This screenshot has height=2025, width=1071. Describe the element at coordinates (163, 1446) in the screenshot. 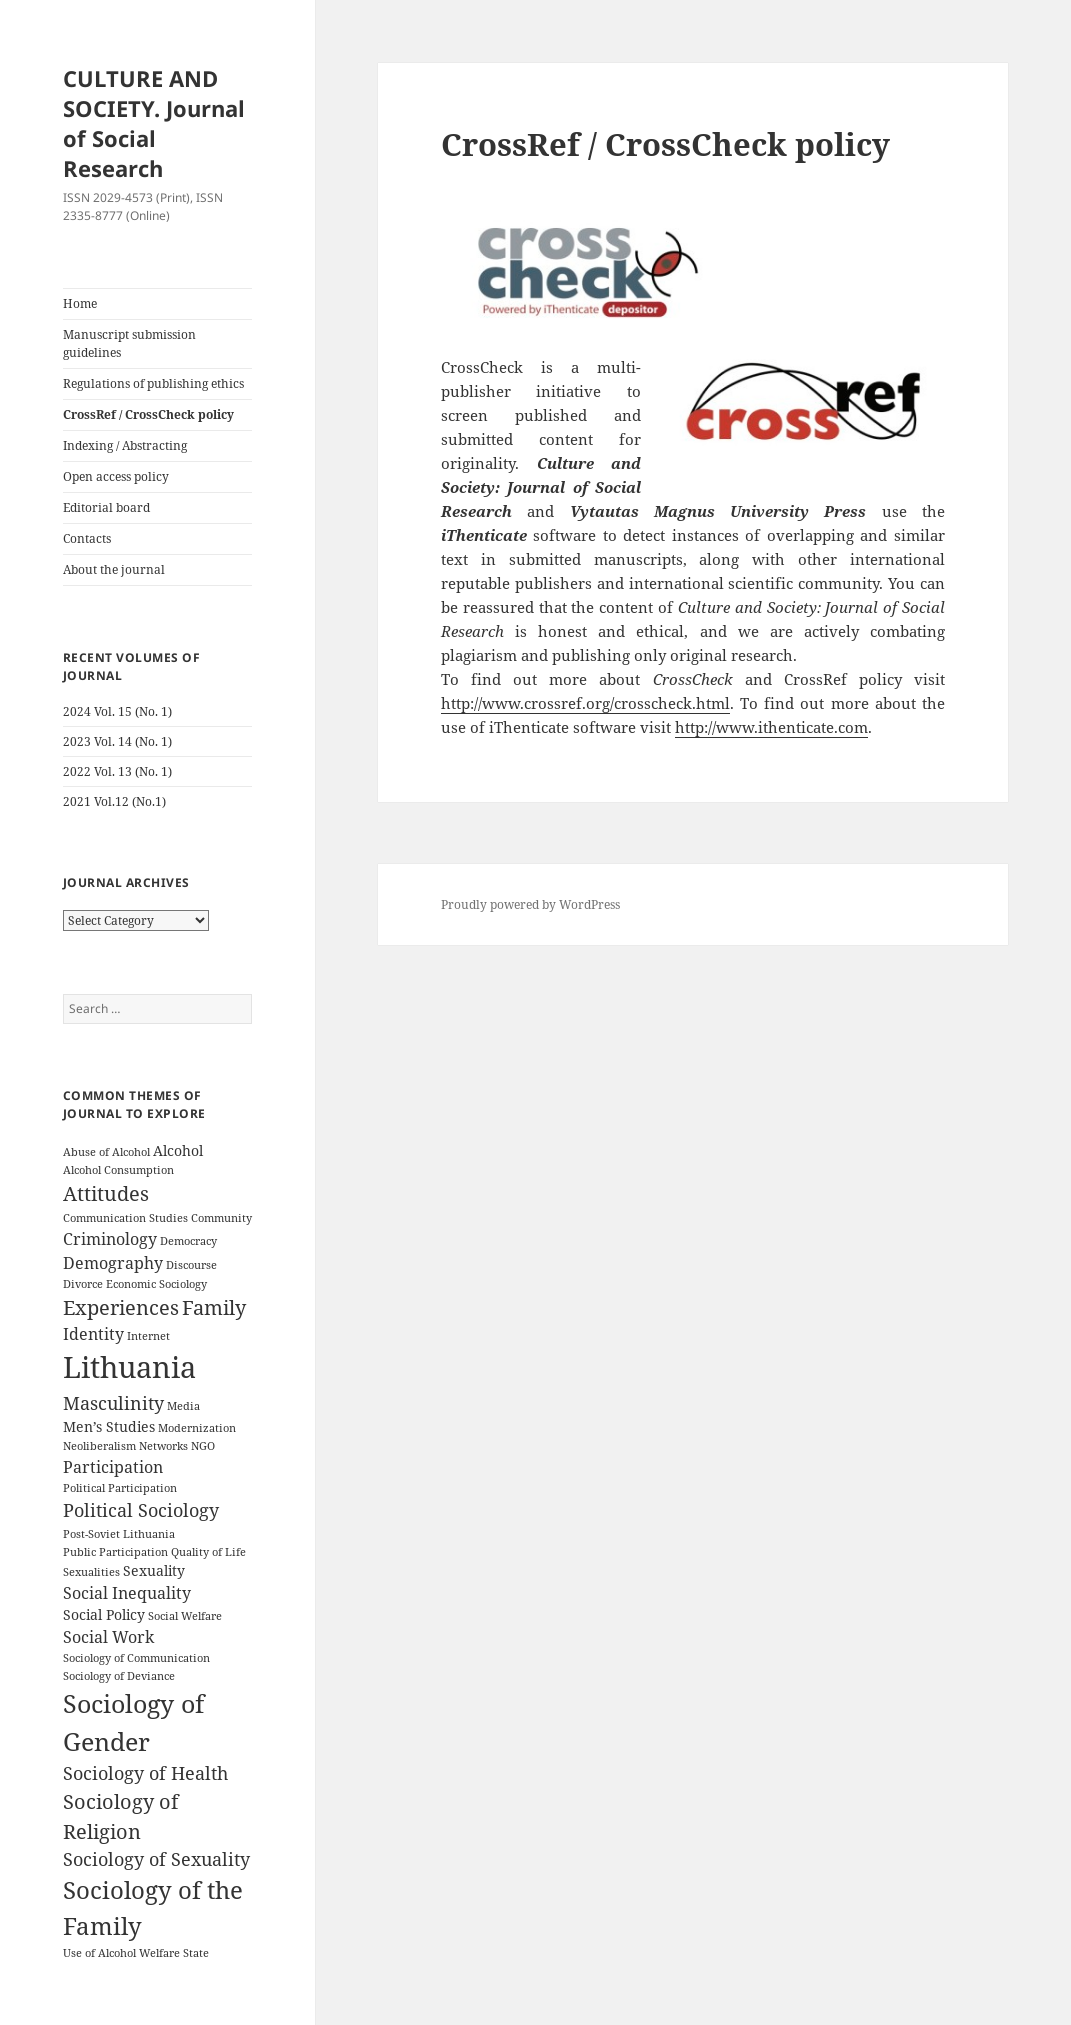

I see `Networks [Networks (3 items)]` at that location.